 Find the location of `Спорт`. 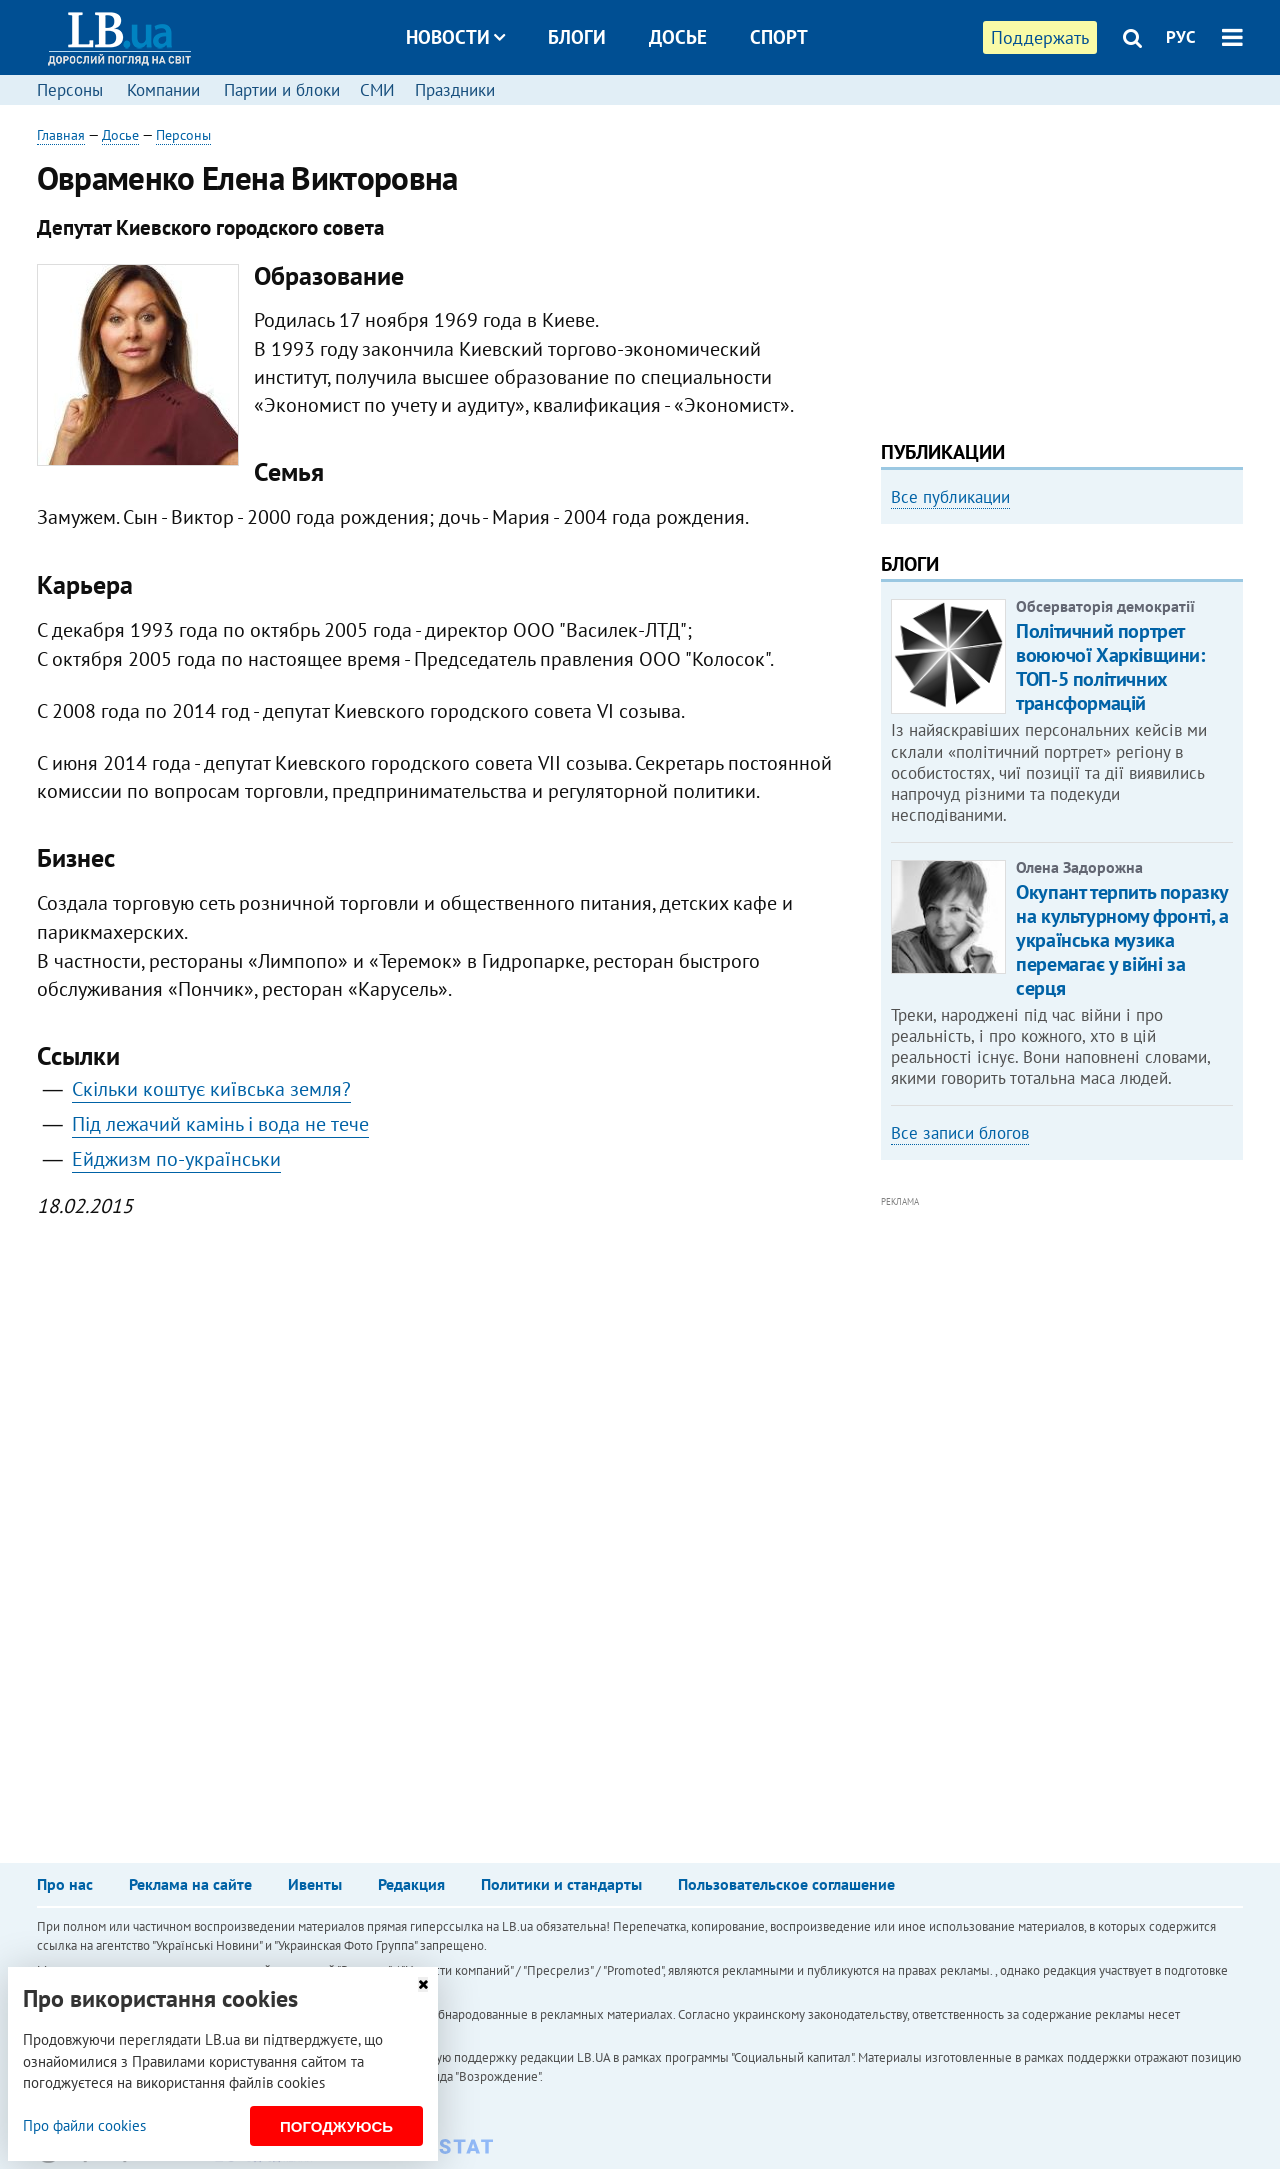

Спорт is located at coordinates (779, 37).